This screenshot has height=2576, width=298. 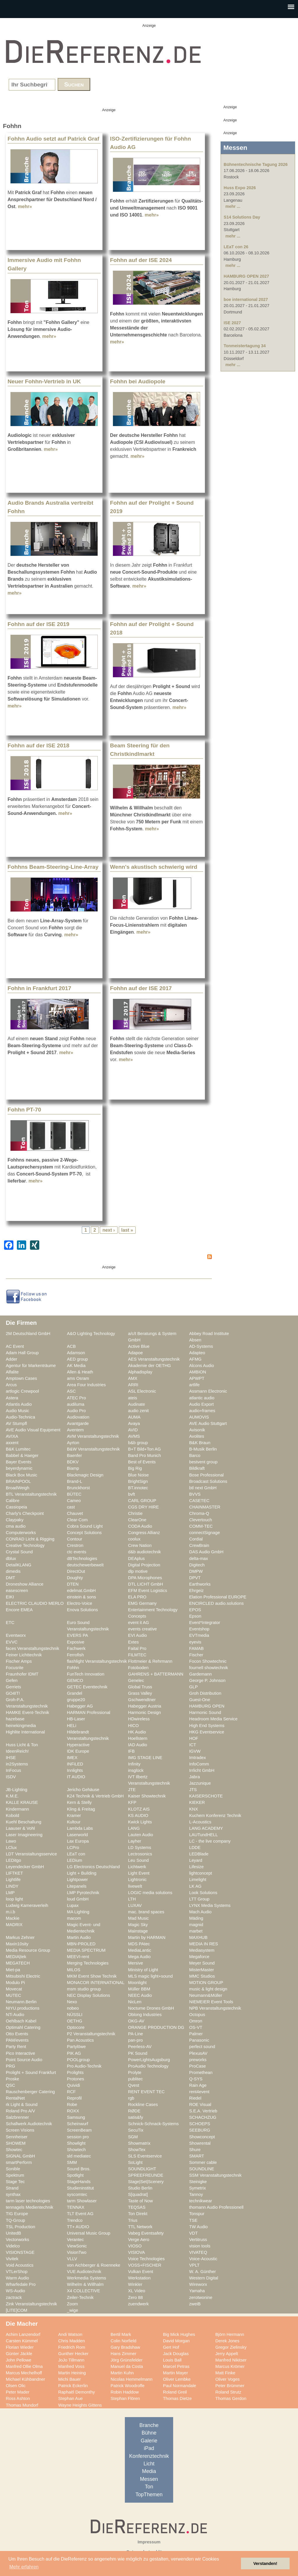 I want to click on Avantgarde, so click(x=78, y=1423).